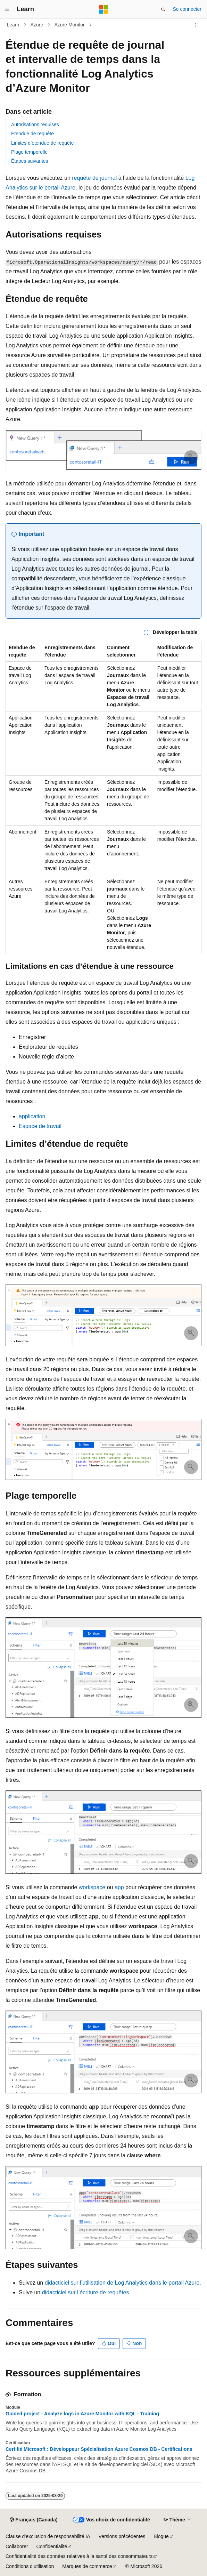 This screenshot has width=207, height=2576. Describe the element at coordinates (92, 1887) in the screenshot. I see `workspace` at that location.